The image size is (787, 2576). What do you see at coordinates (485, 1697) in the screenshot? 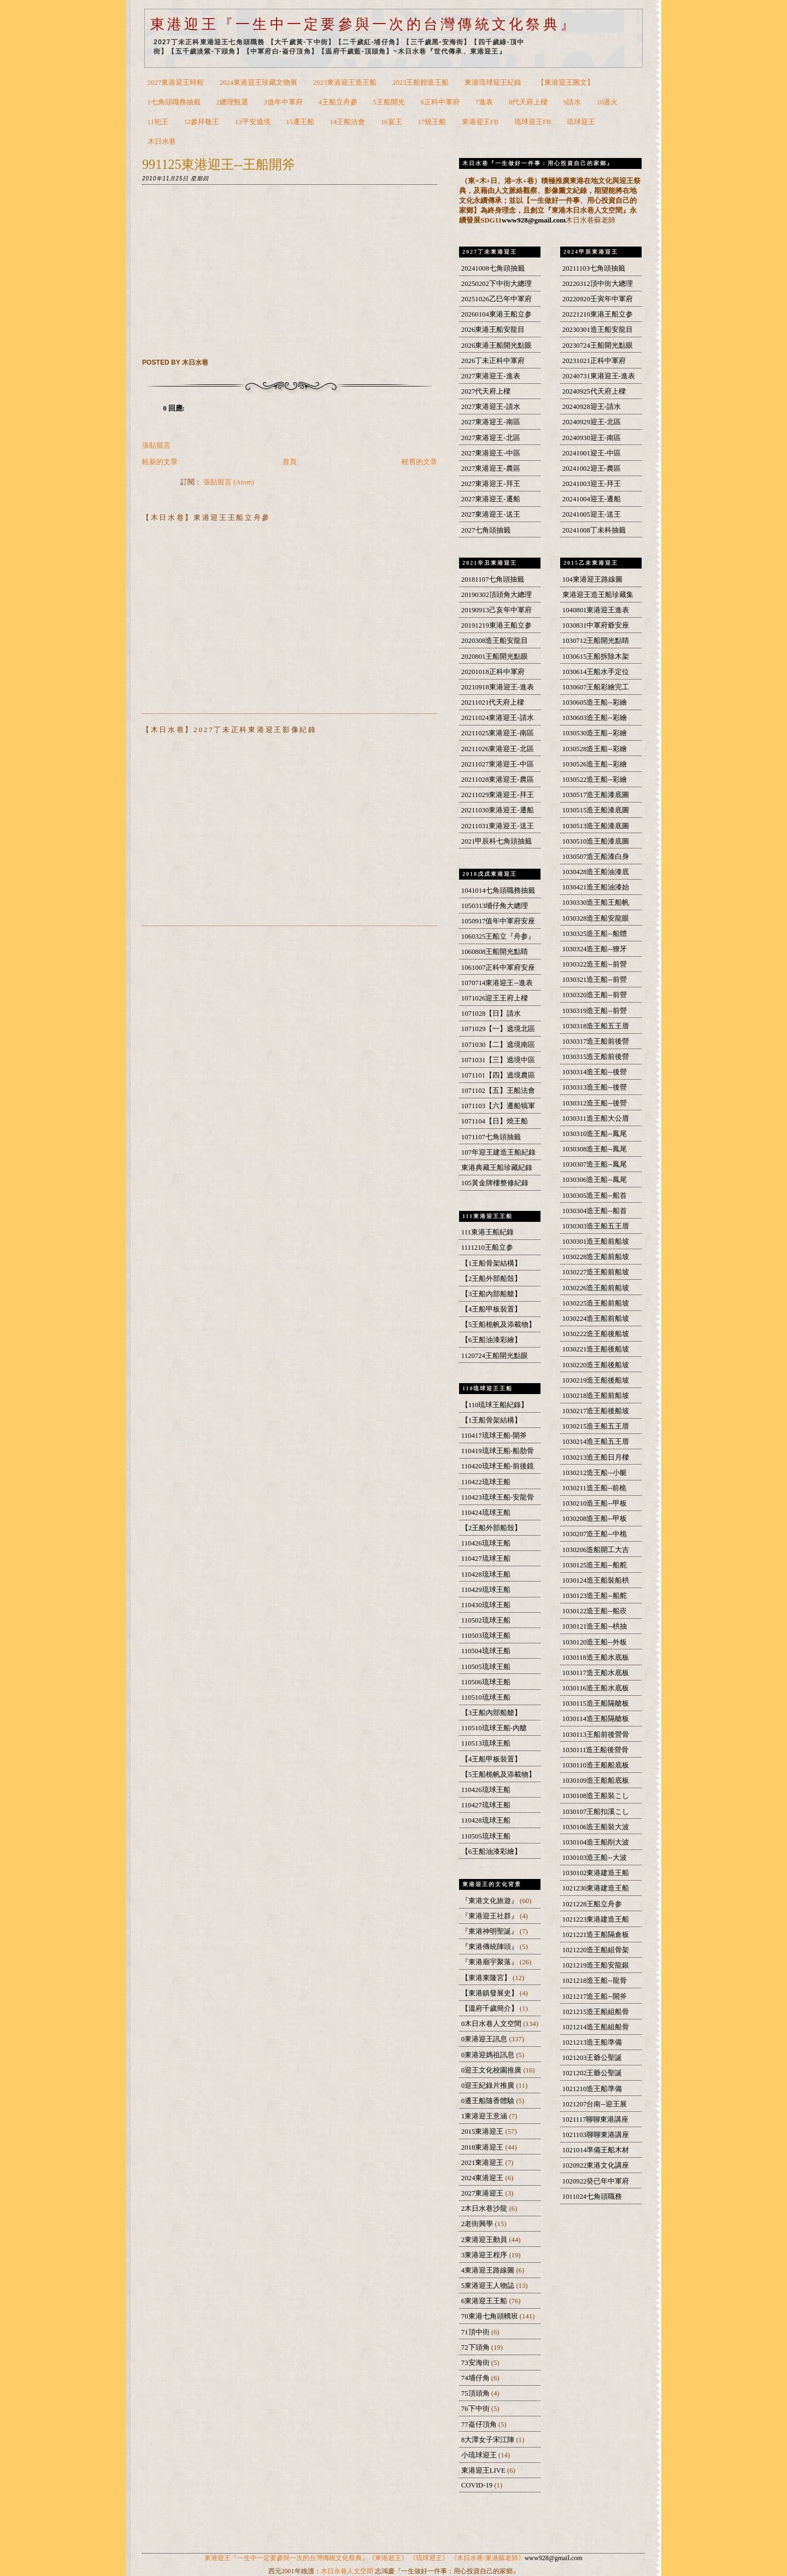
I see `110510琉球王船` at bounding box center [485, 1697].